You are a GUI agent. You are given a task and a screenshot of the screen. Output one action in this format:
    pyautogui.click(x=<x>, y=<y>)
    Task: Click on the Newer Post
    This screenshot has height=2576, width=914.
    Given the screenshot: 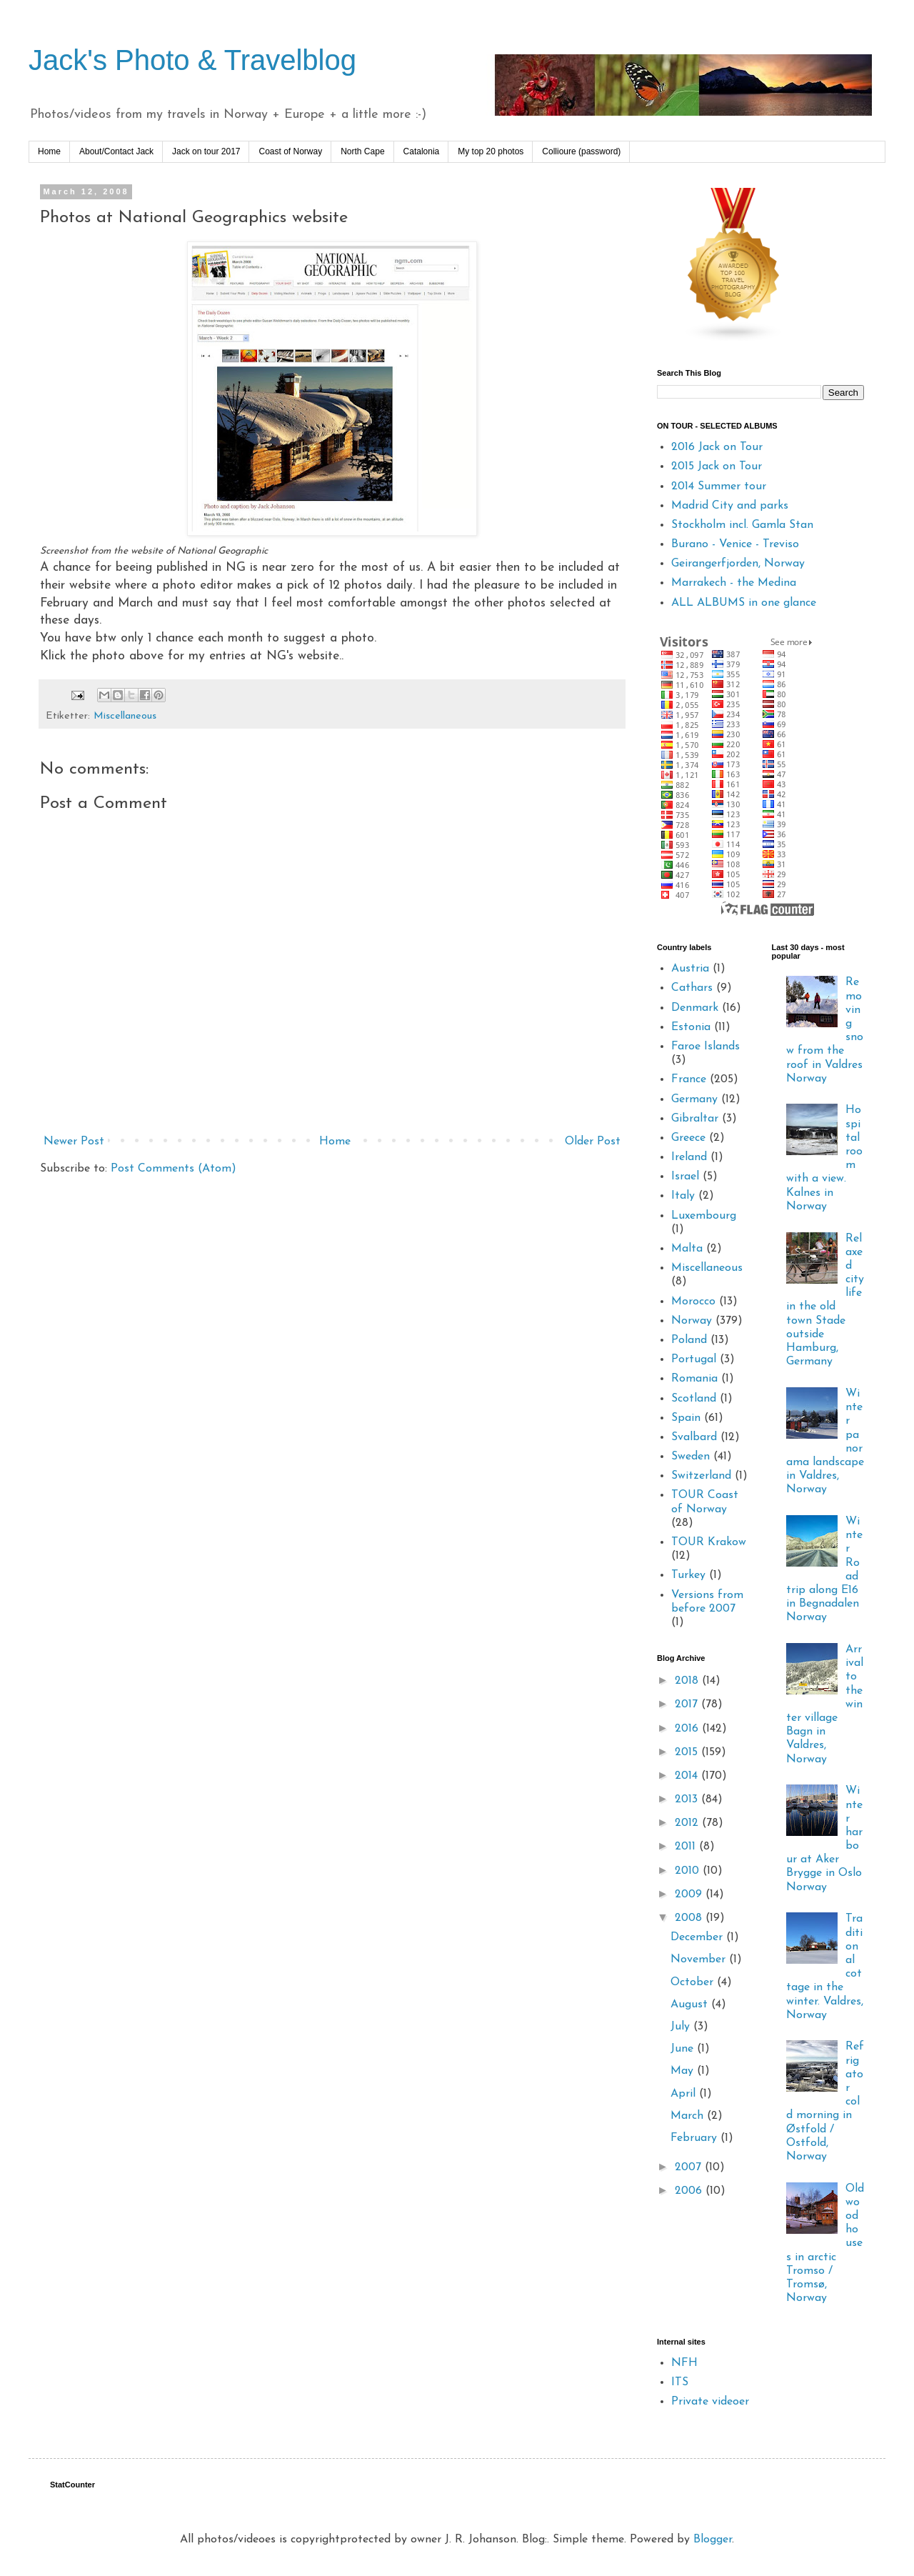 What is the action you would take?
    pyautogui.click(x=74, y=1141)
    